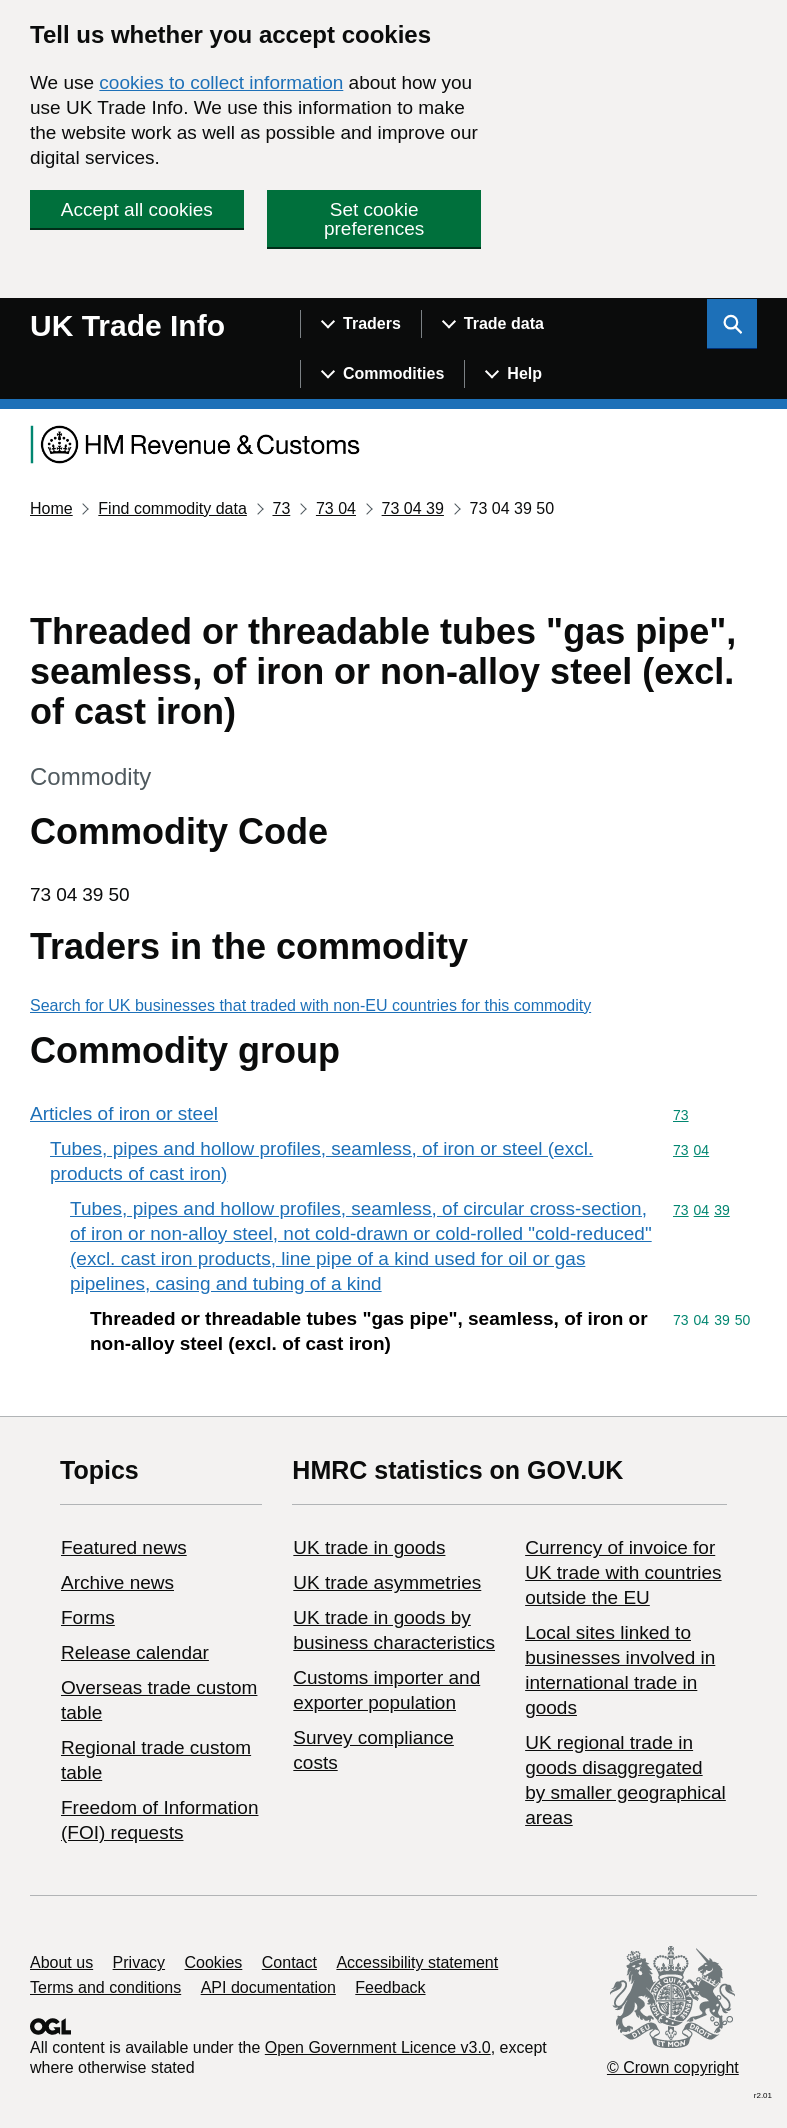  What do you see at coordinates (673, 2067) in the screenshot?
I see `© Crown copyright` at bounding box center [673, 2067].